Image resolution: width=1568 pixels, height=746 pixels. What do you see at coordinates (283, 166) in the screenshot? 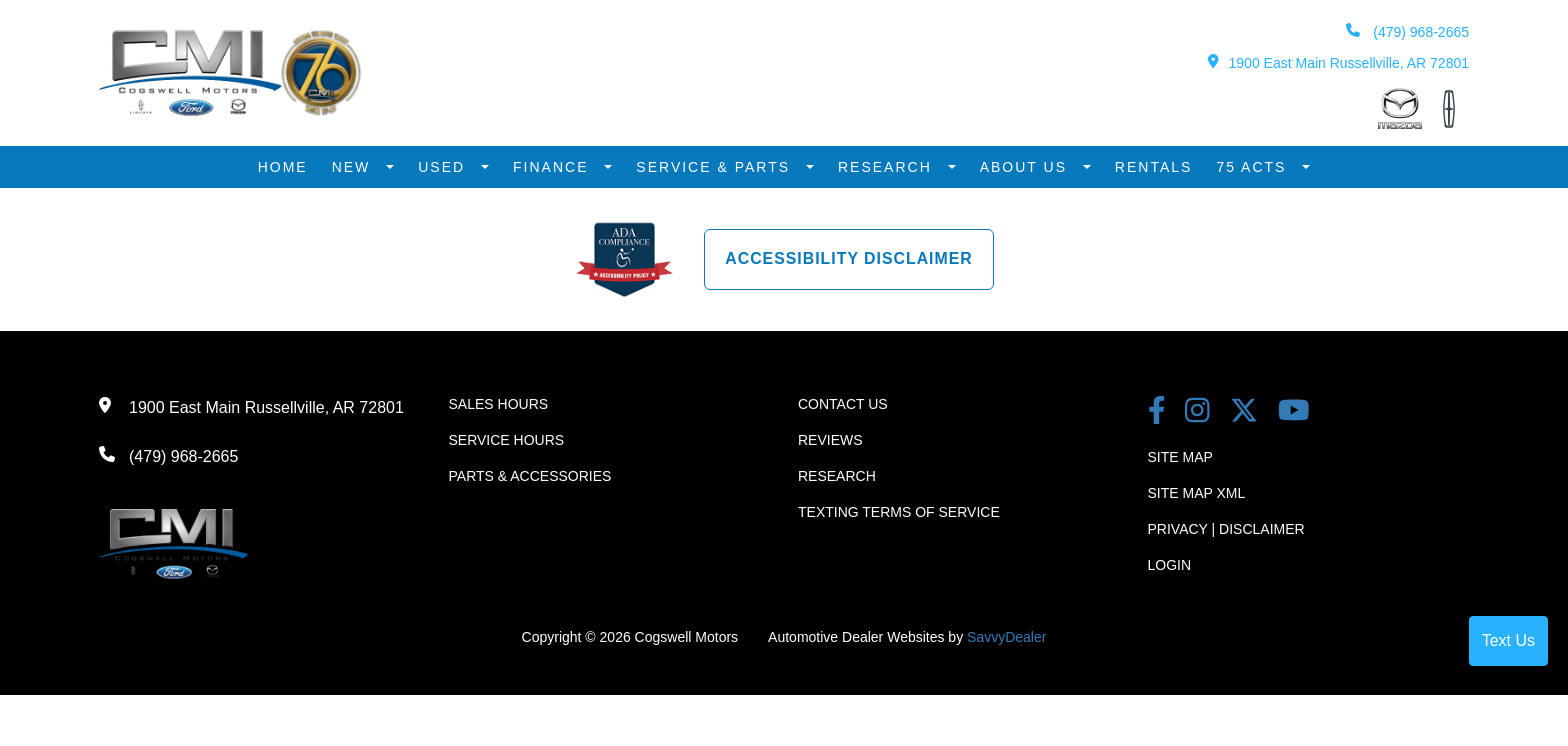
I see `Home` at bounding box center [283, 166].